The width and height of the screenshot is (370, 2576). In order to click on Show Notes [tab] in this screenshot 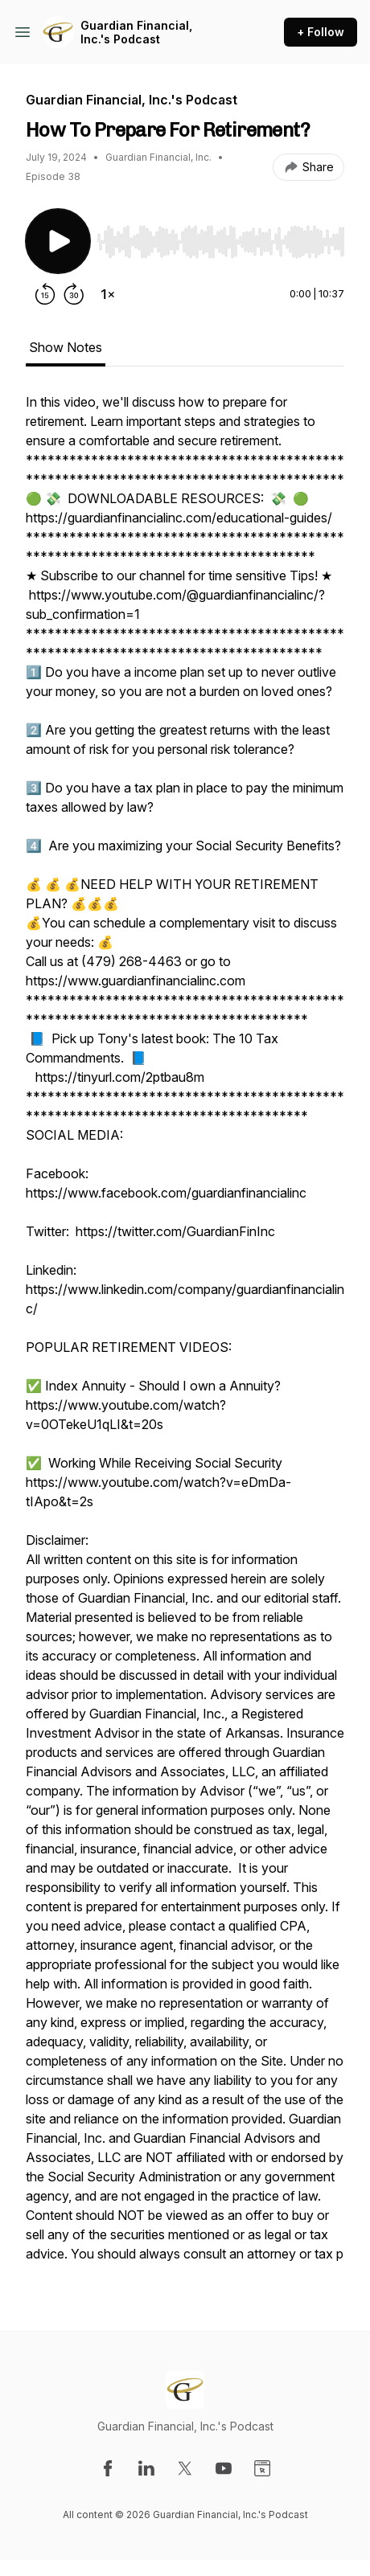, I will do `click(65, 347)`.